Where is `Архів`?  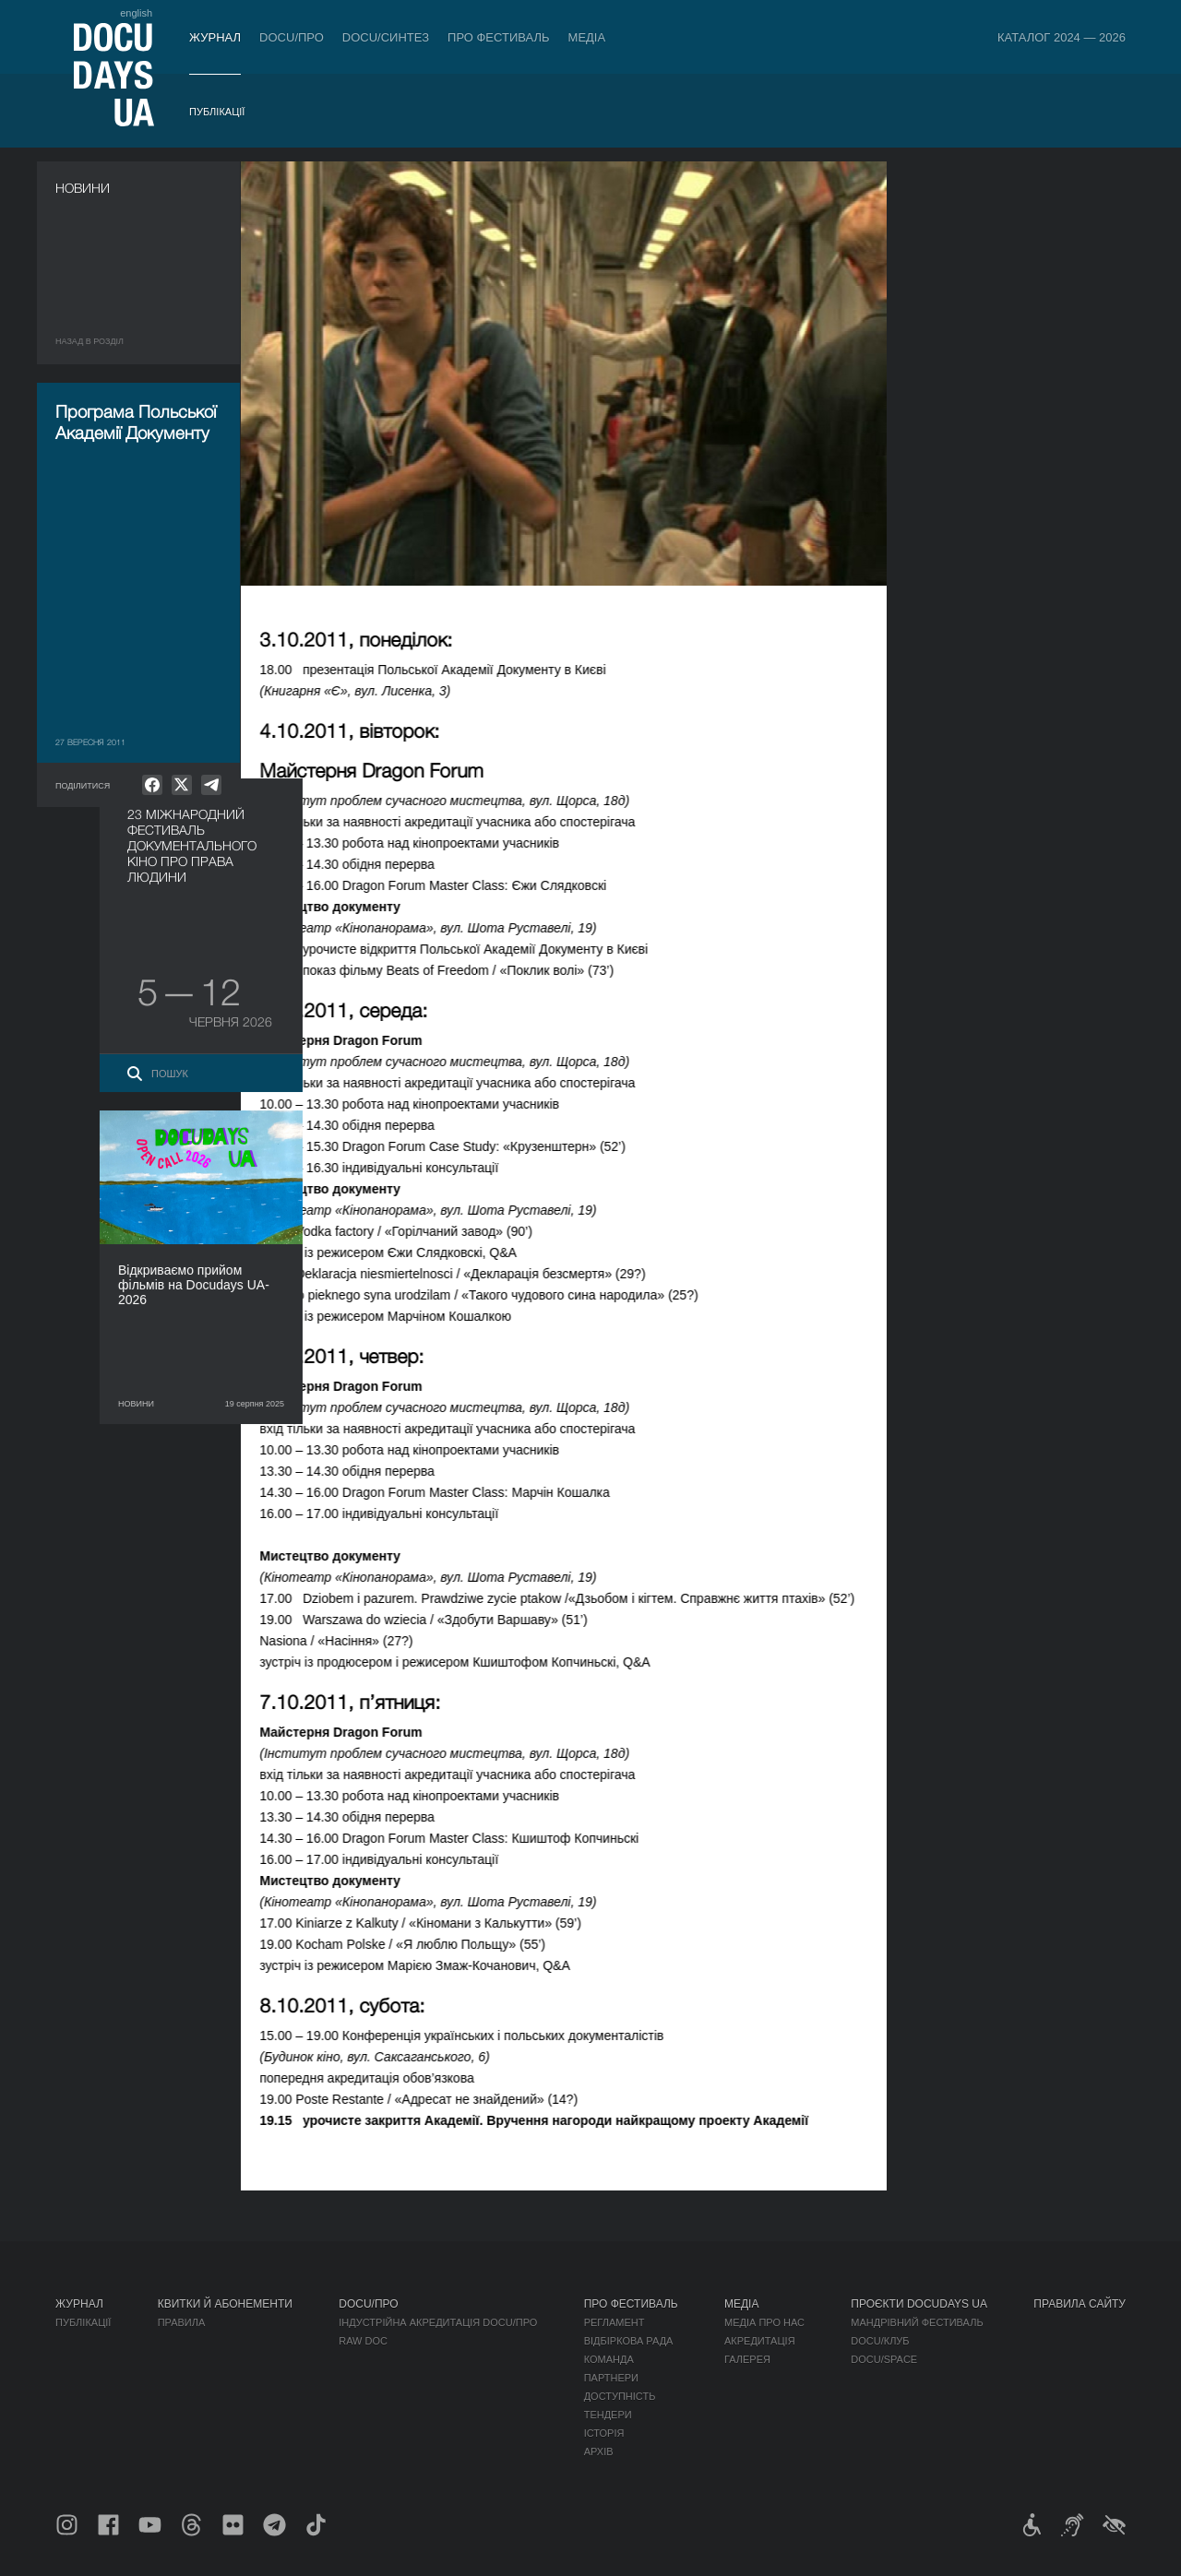 Архів is located at coordinates (599, 2451).